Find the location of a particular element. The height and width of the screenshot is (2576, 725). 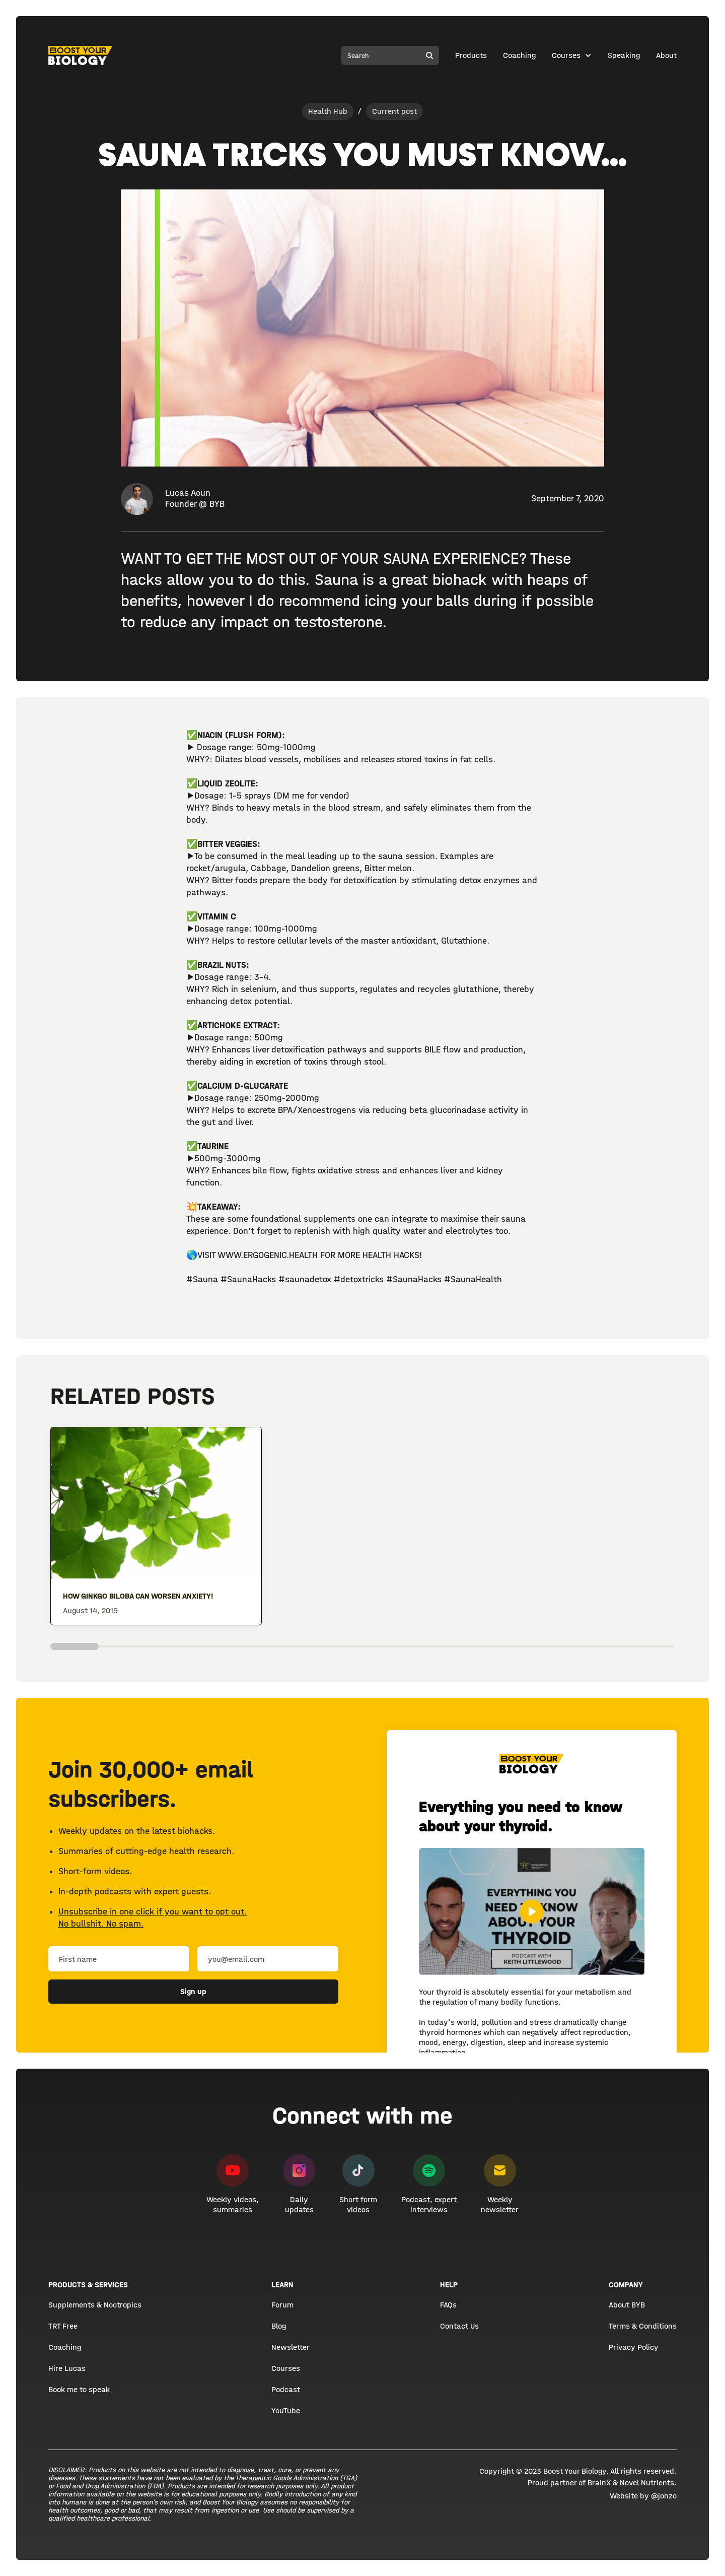

BrainX is located at coordinates (599, 2482).